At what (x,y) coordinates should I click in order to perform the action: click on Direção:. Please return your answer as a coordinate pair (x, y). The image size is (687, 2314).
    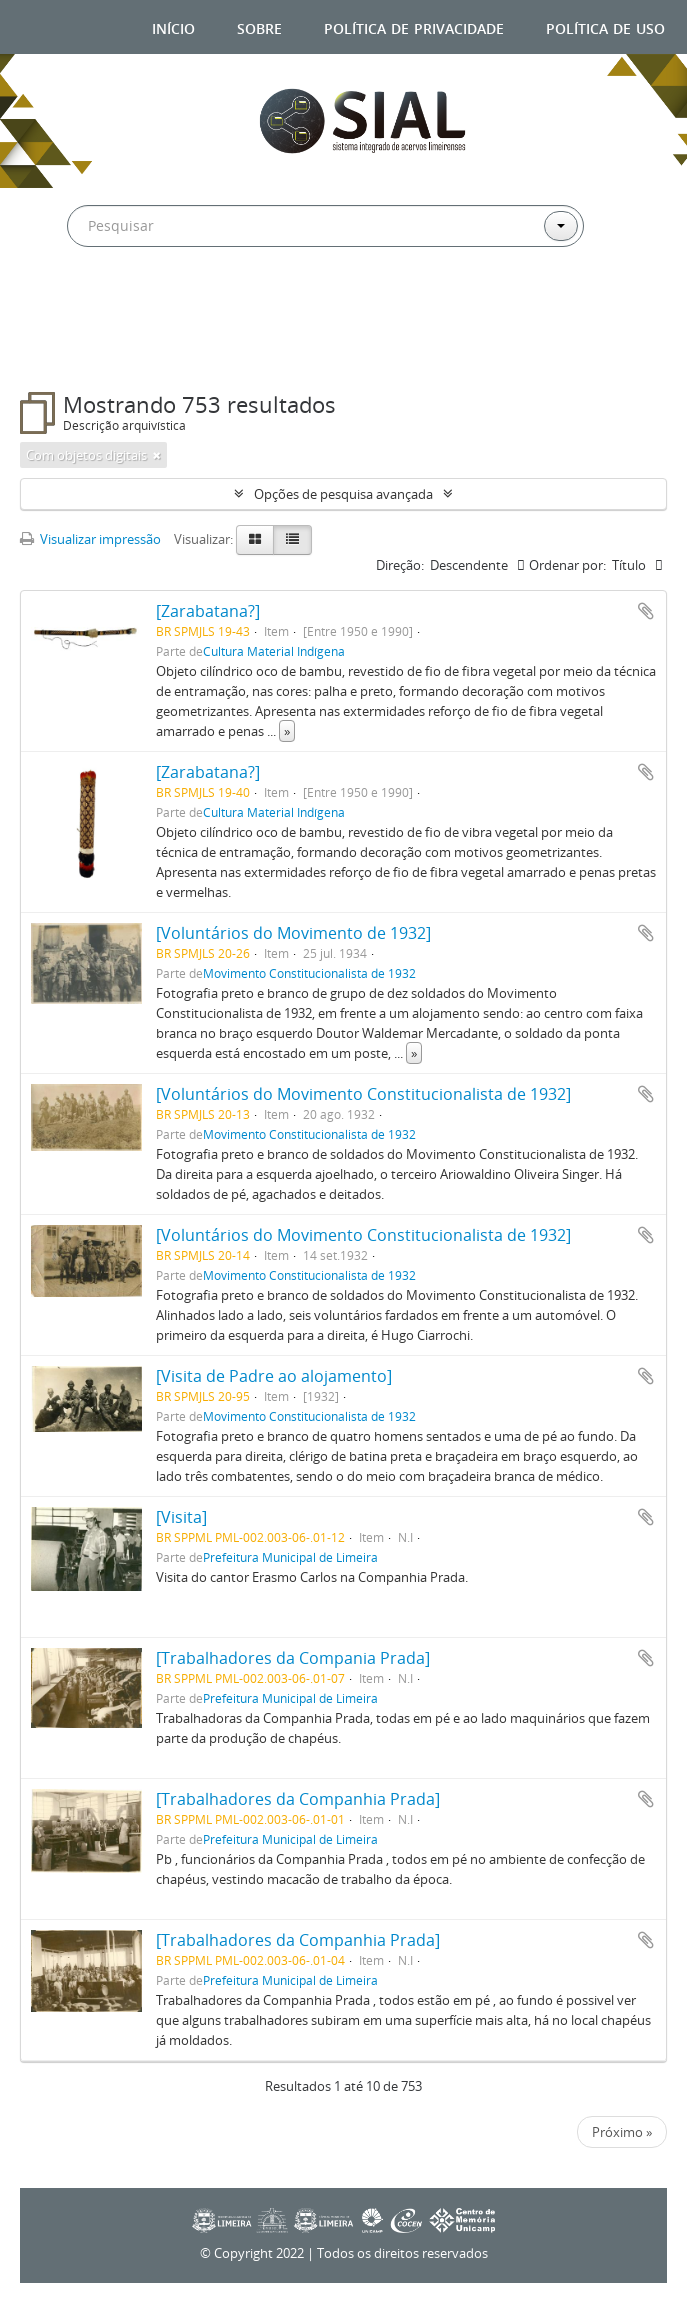
    Looking at the image, I should click on (400, 565).